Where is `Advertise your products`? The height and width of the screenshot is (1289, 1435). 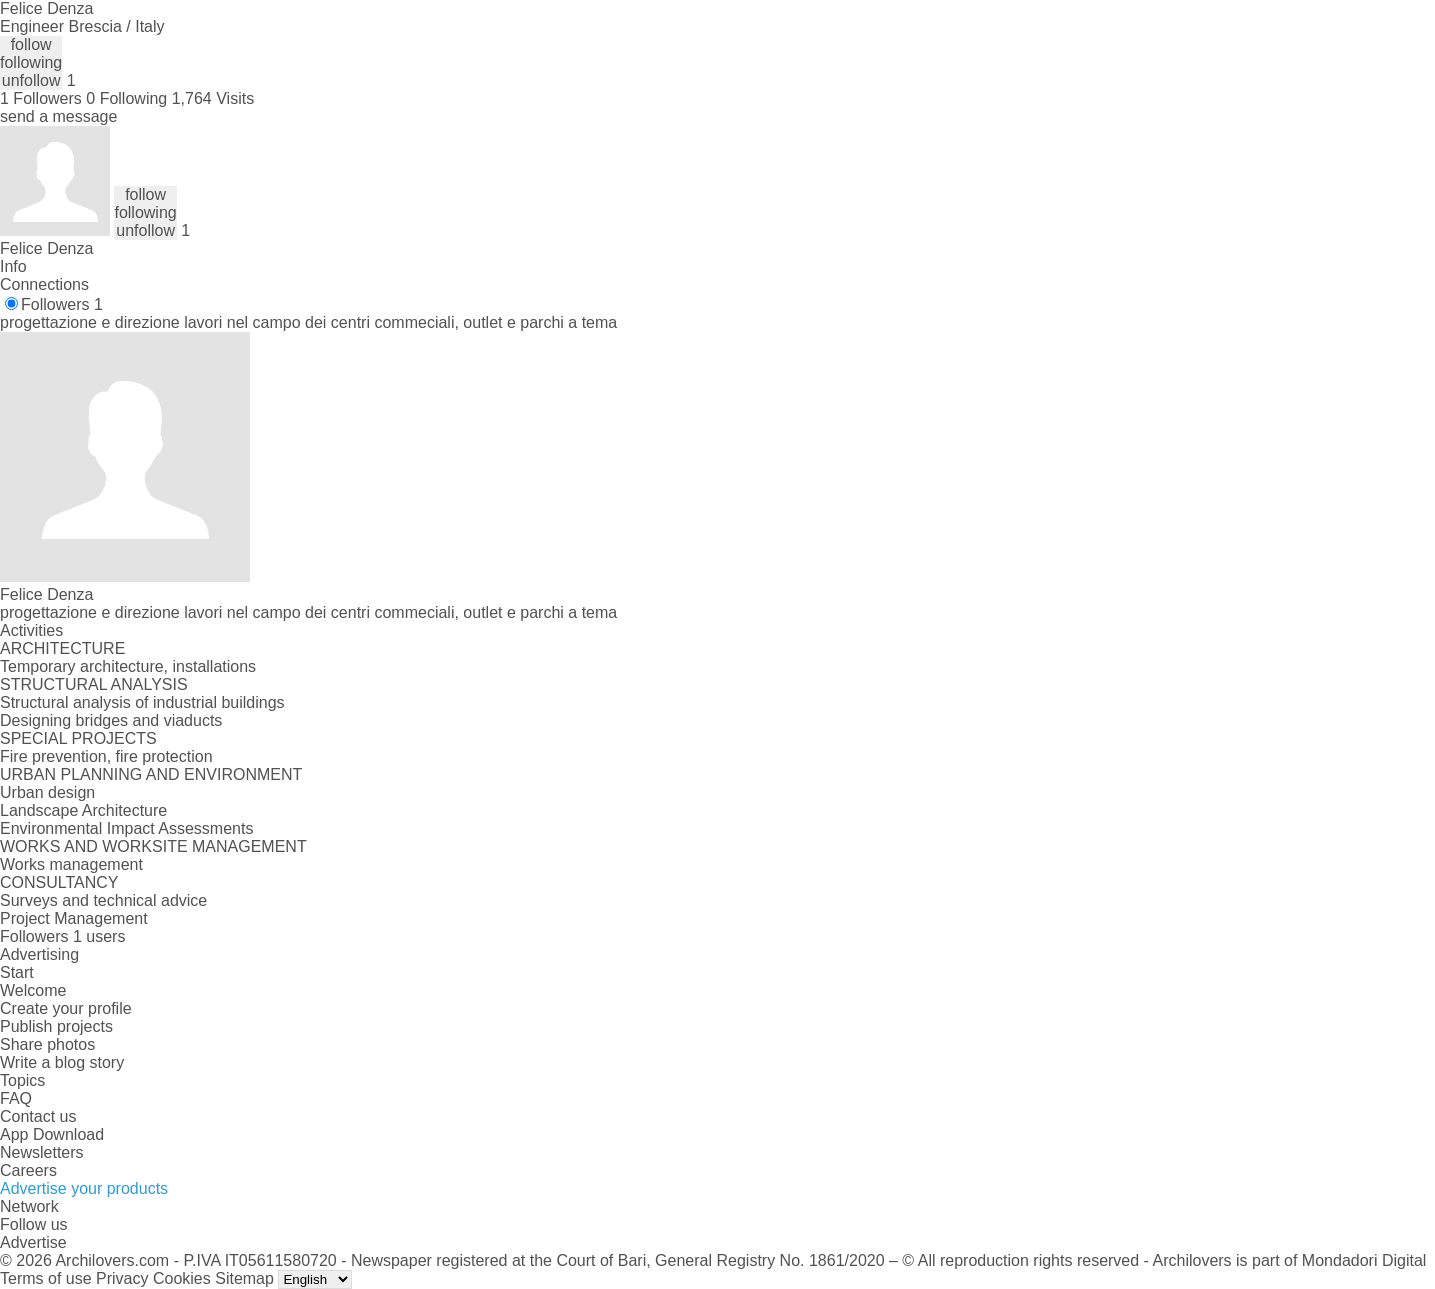 Advertise your products is located at coordinates (84, 1188).